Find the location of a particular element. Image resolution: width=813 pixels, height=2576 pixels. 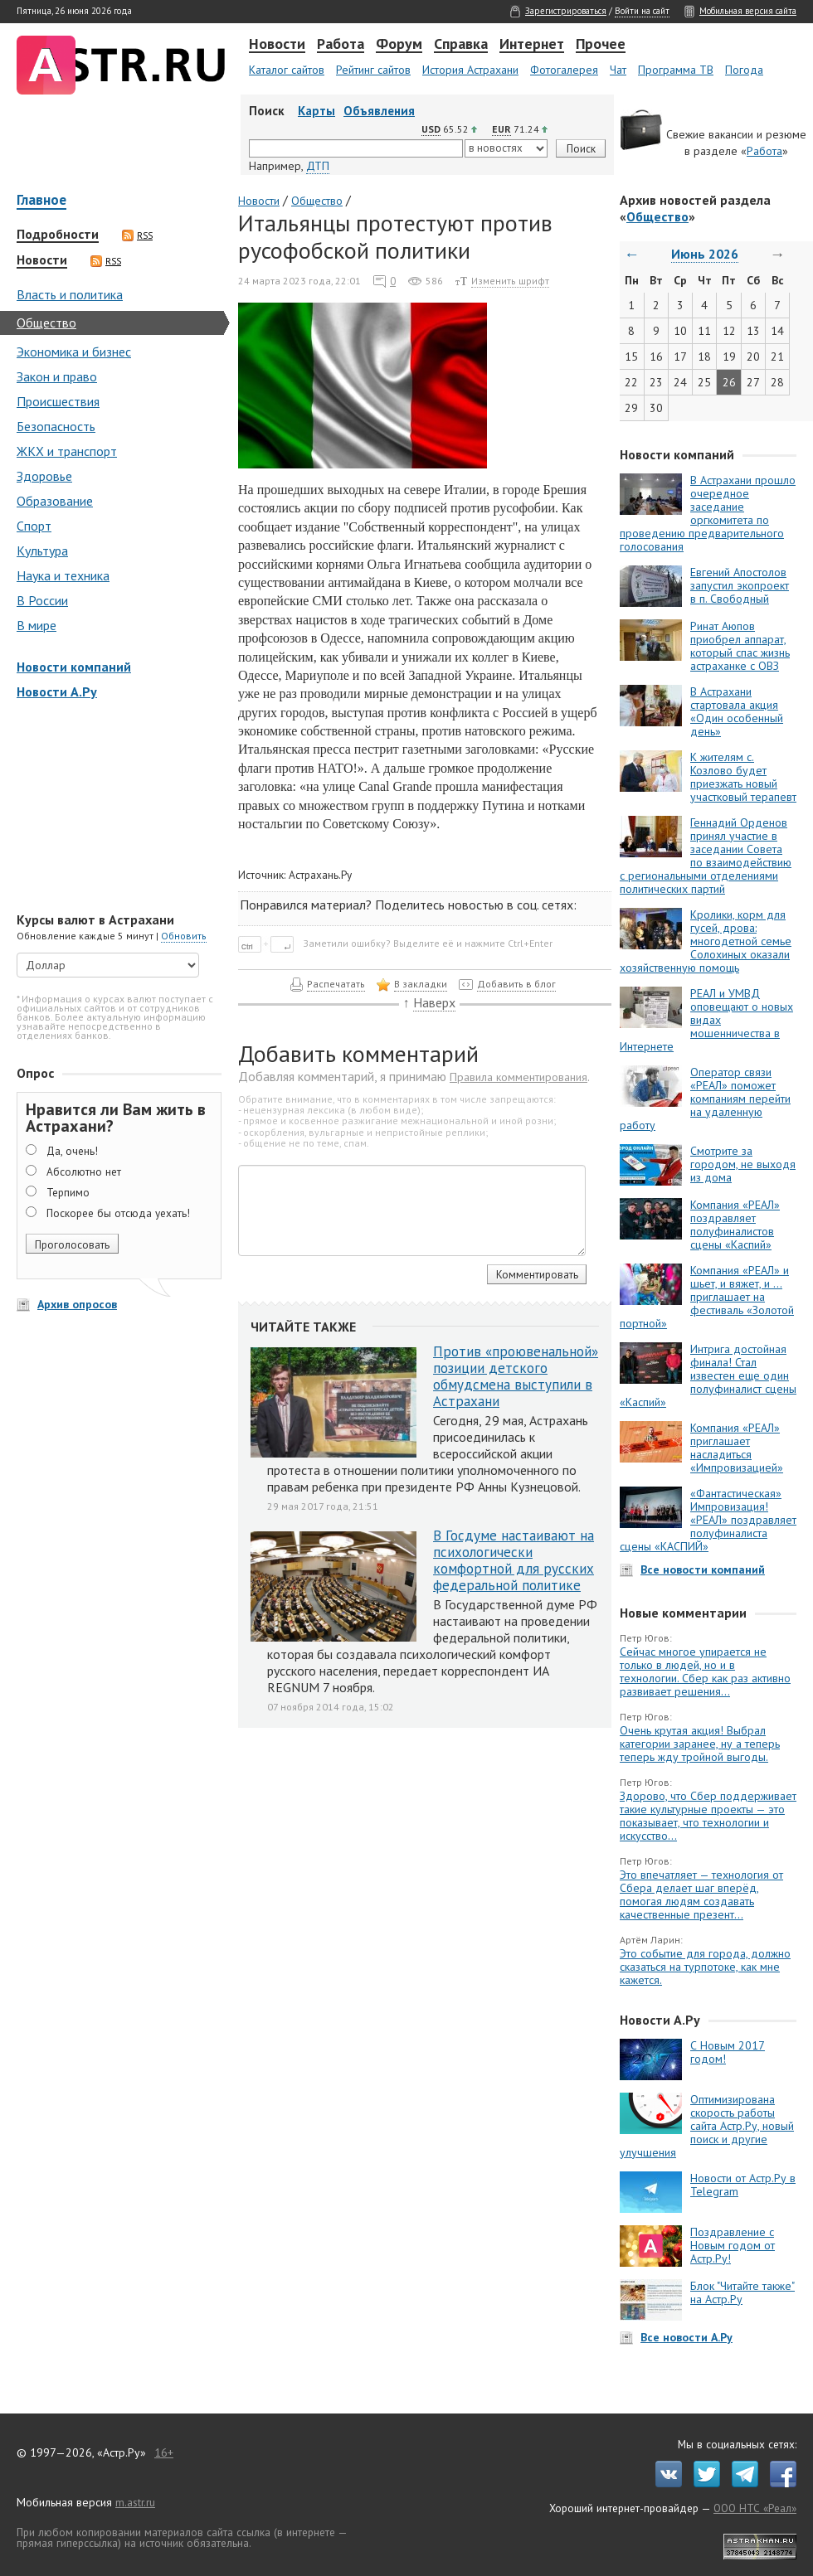

Поскорее бы отсюда уехать! is located at coordinates (118, 1213).